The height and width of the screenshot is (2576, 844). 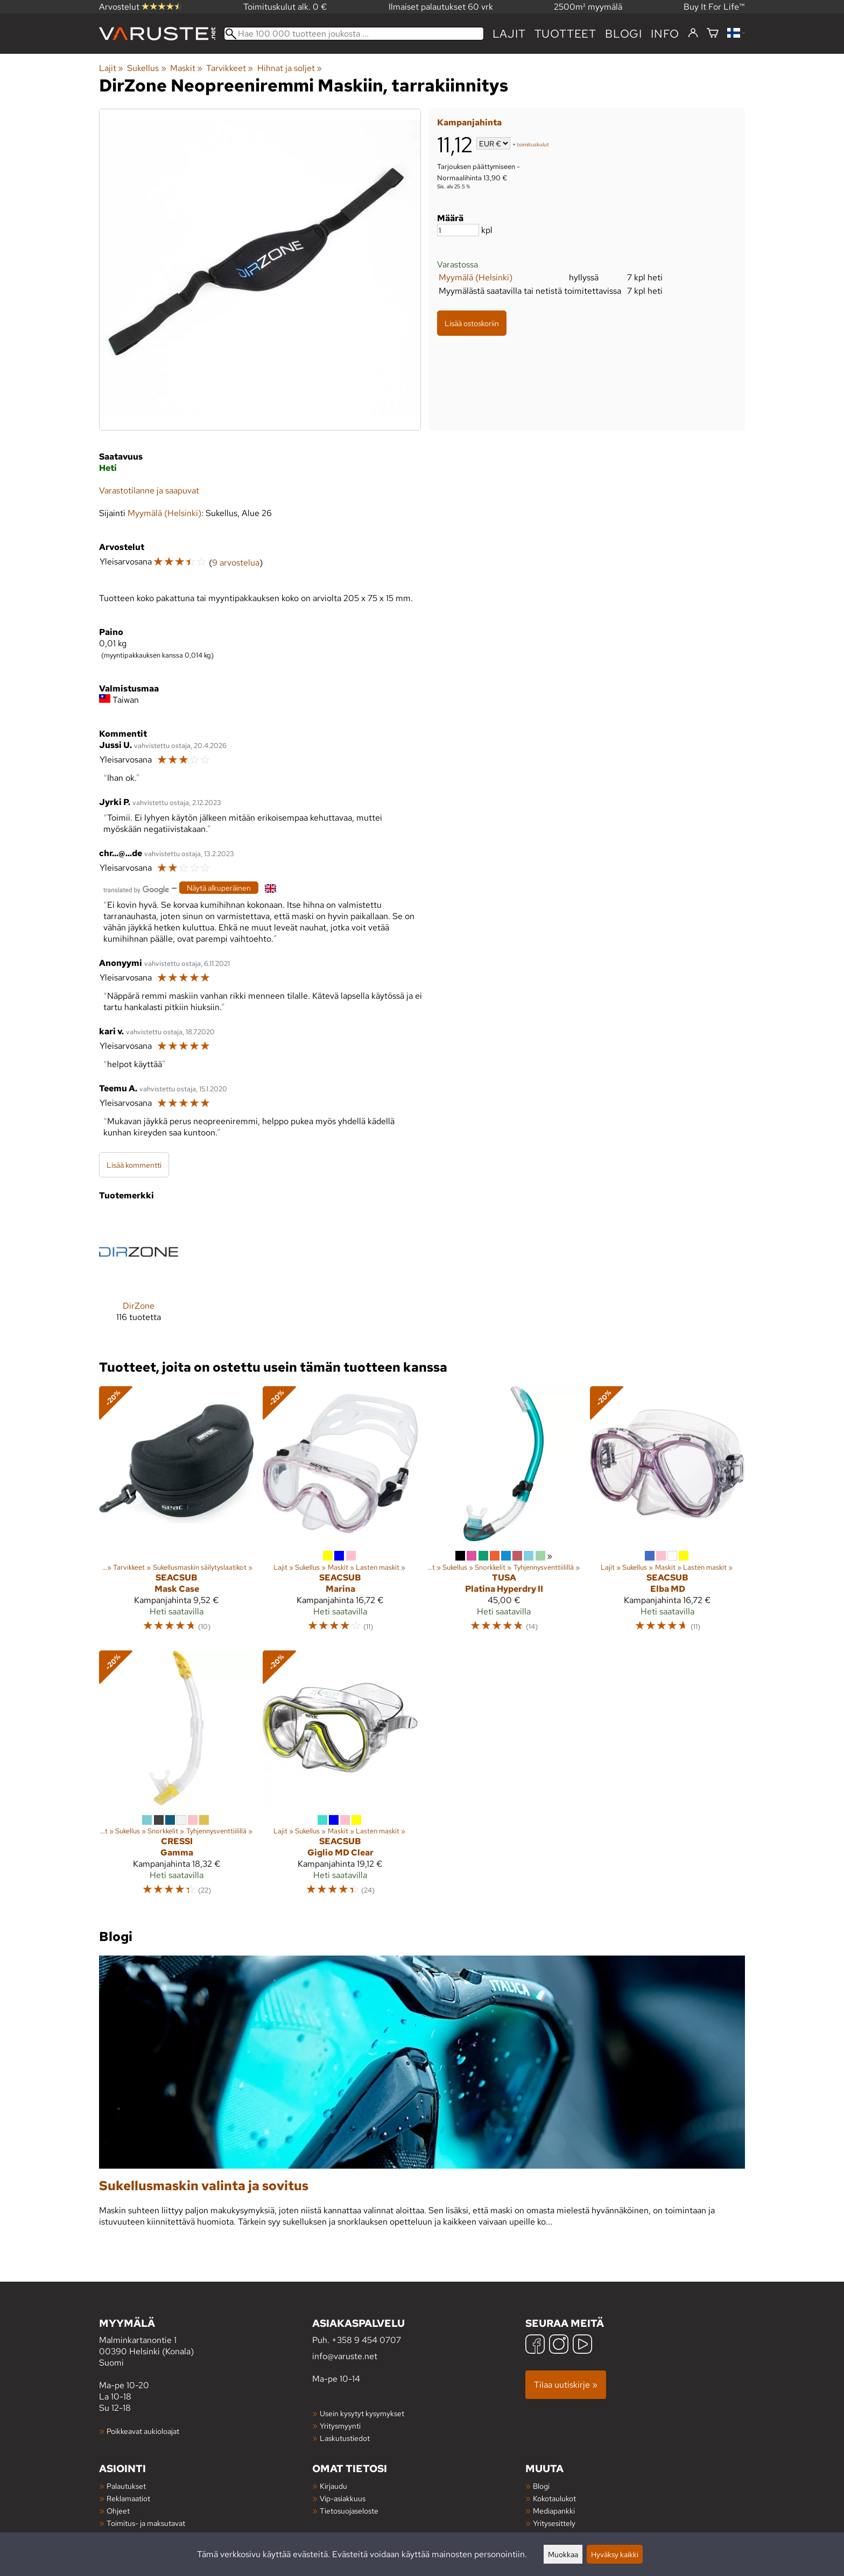 I want to click on [Facebook], so click(x=535, y=2345).